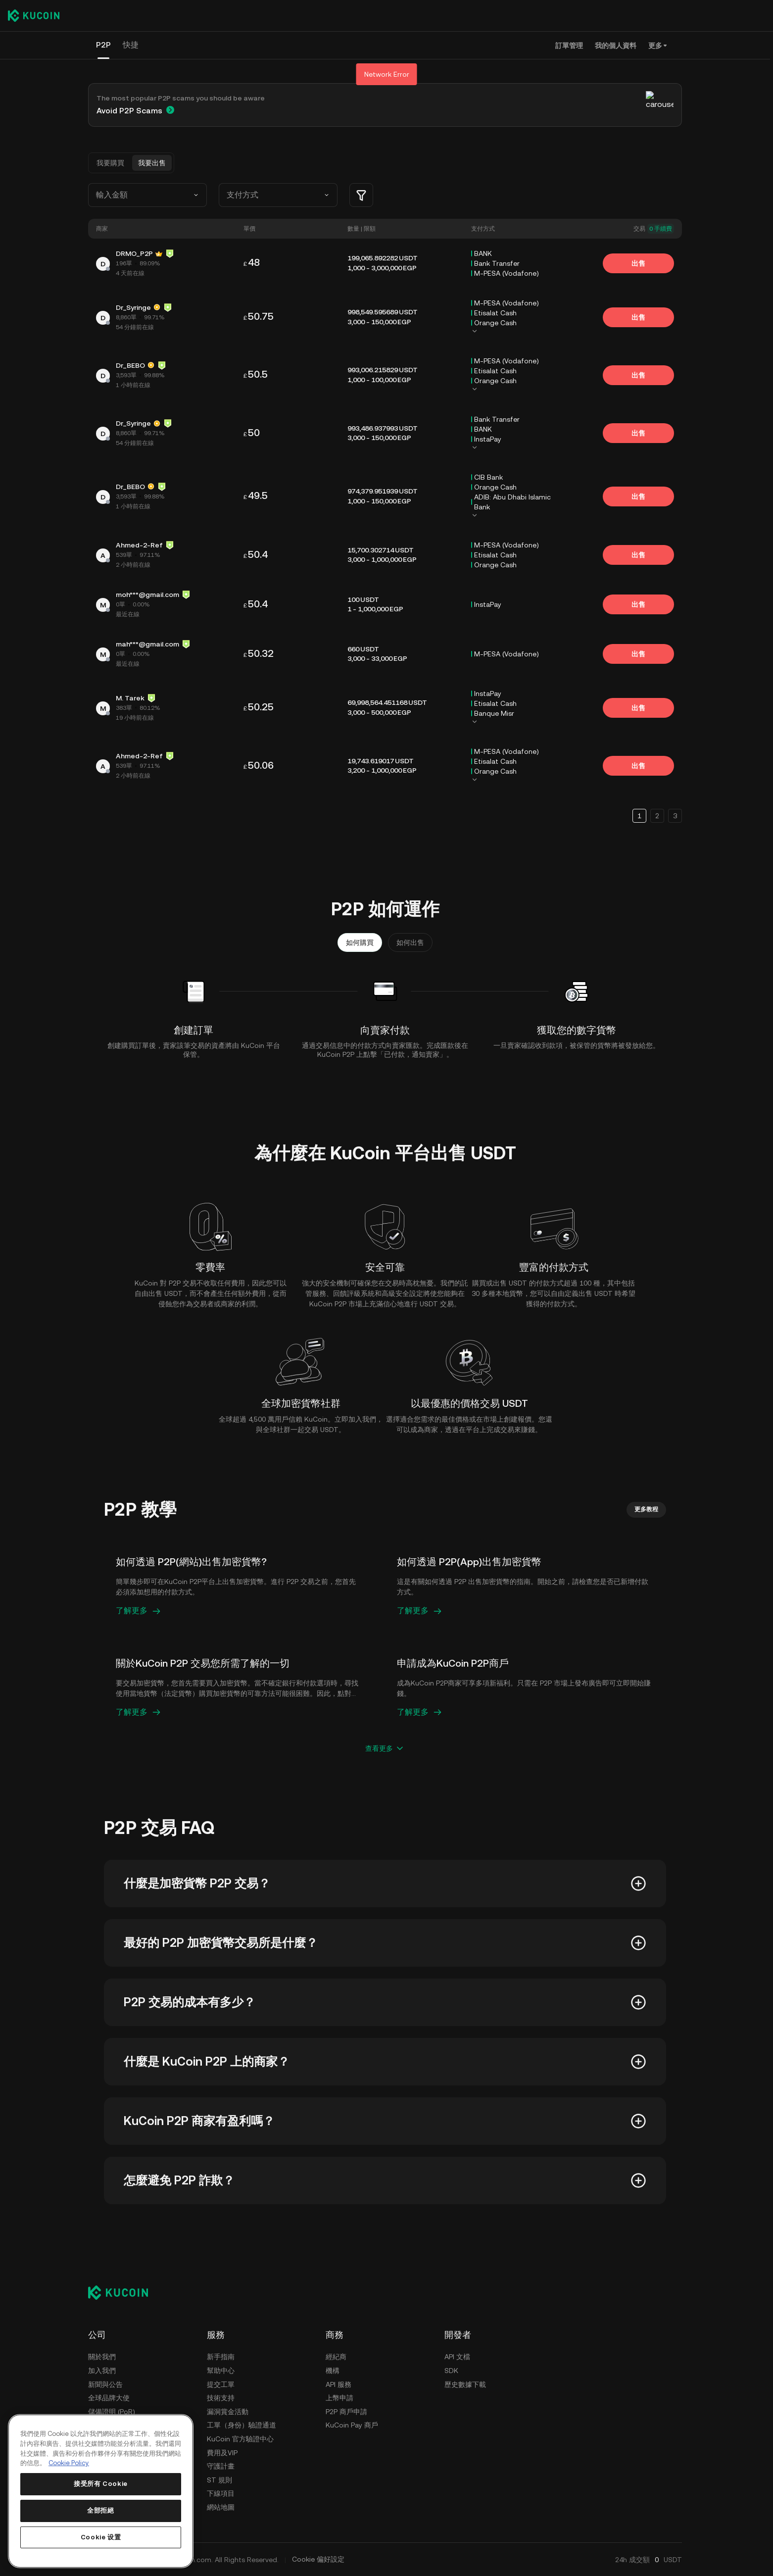 The height and width of the screenshot is (2576, 773). What do you see at coordinates (221, 2398) in the screenshot?
I see `技術支持` at bounding box center [221, 2398].